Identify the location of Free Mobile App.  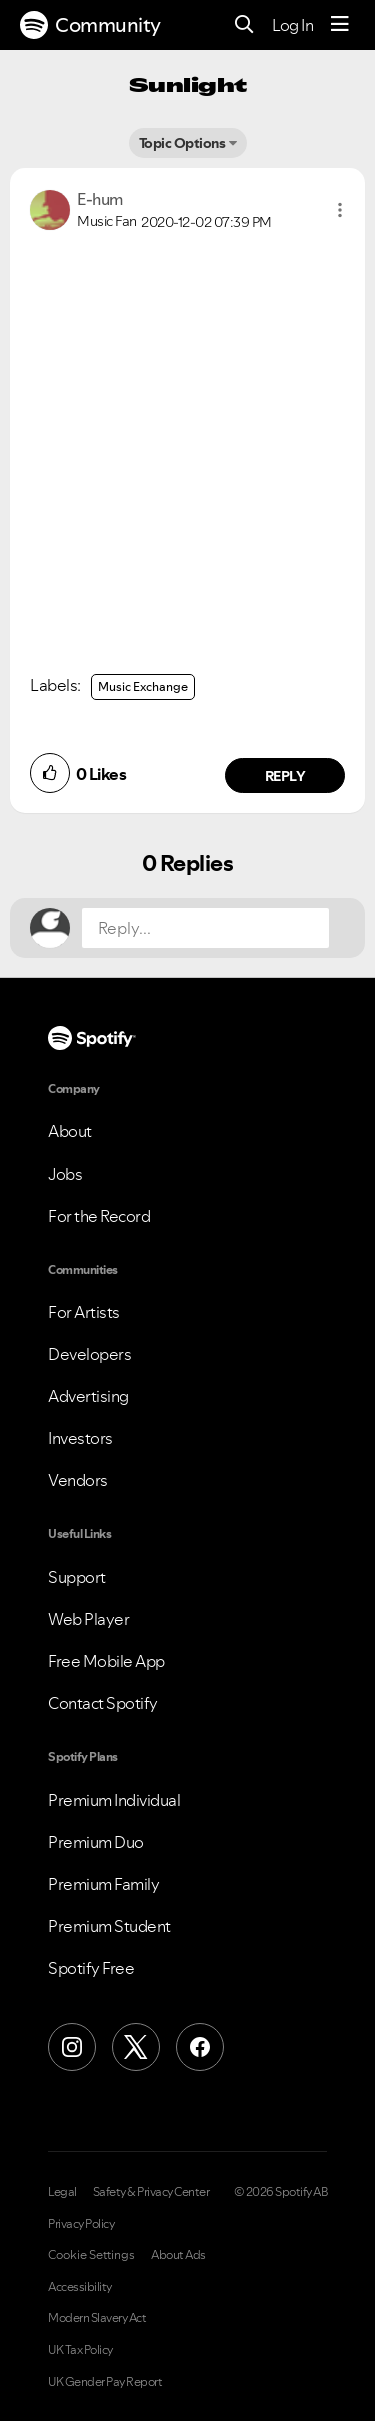
(106, 1661).